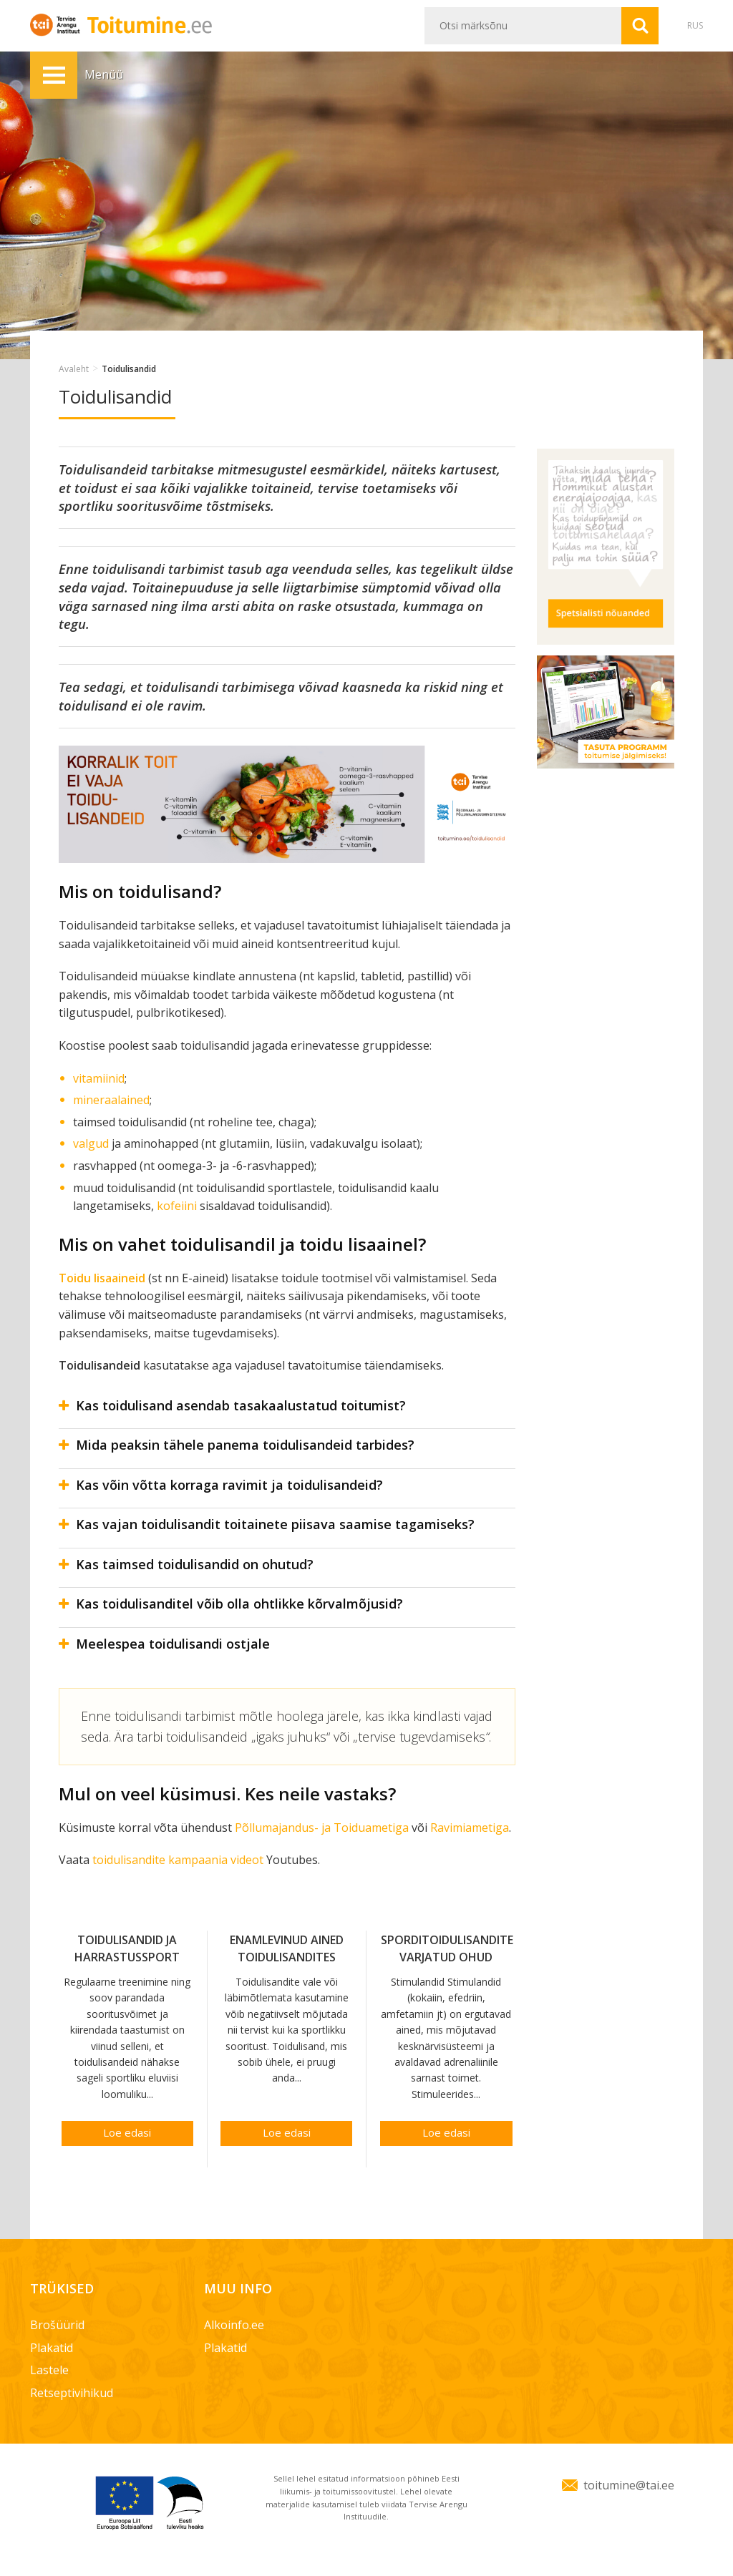  What do you see at coordinates (469, 1827) in the screenshot?
I see `Ravimiametiga` at bounding box center [469, 1827].